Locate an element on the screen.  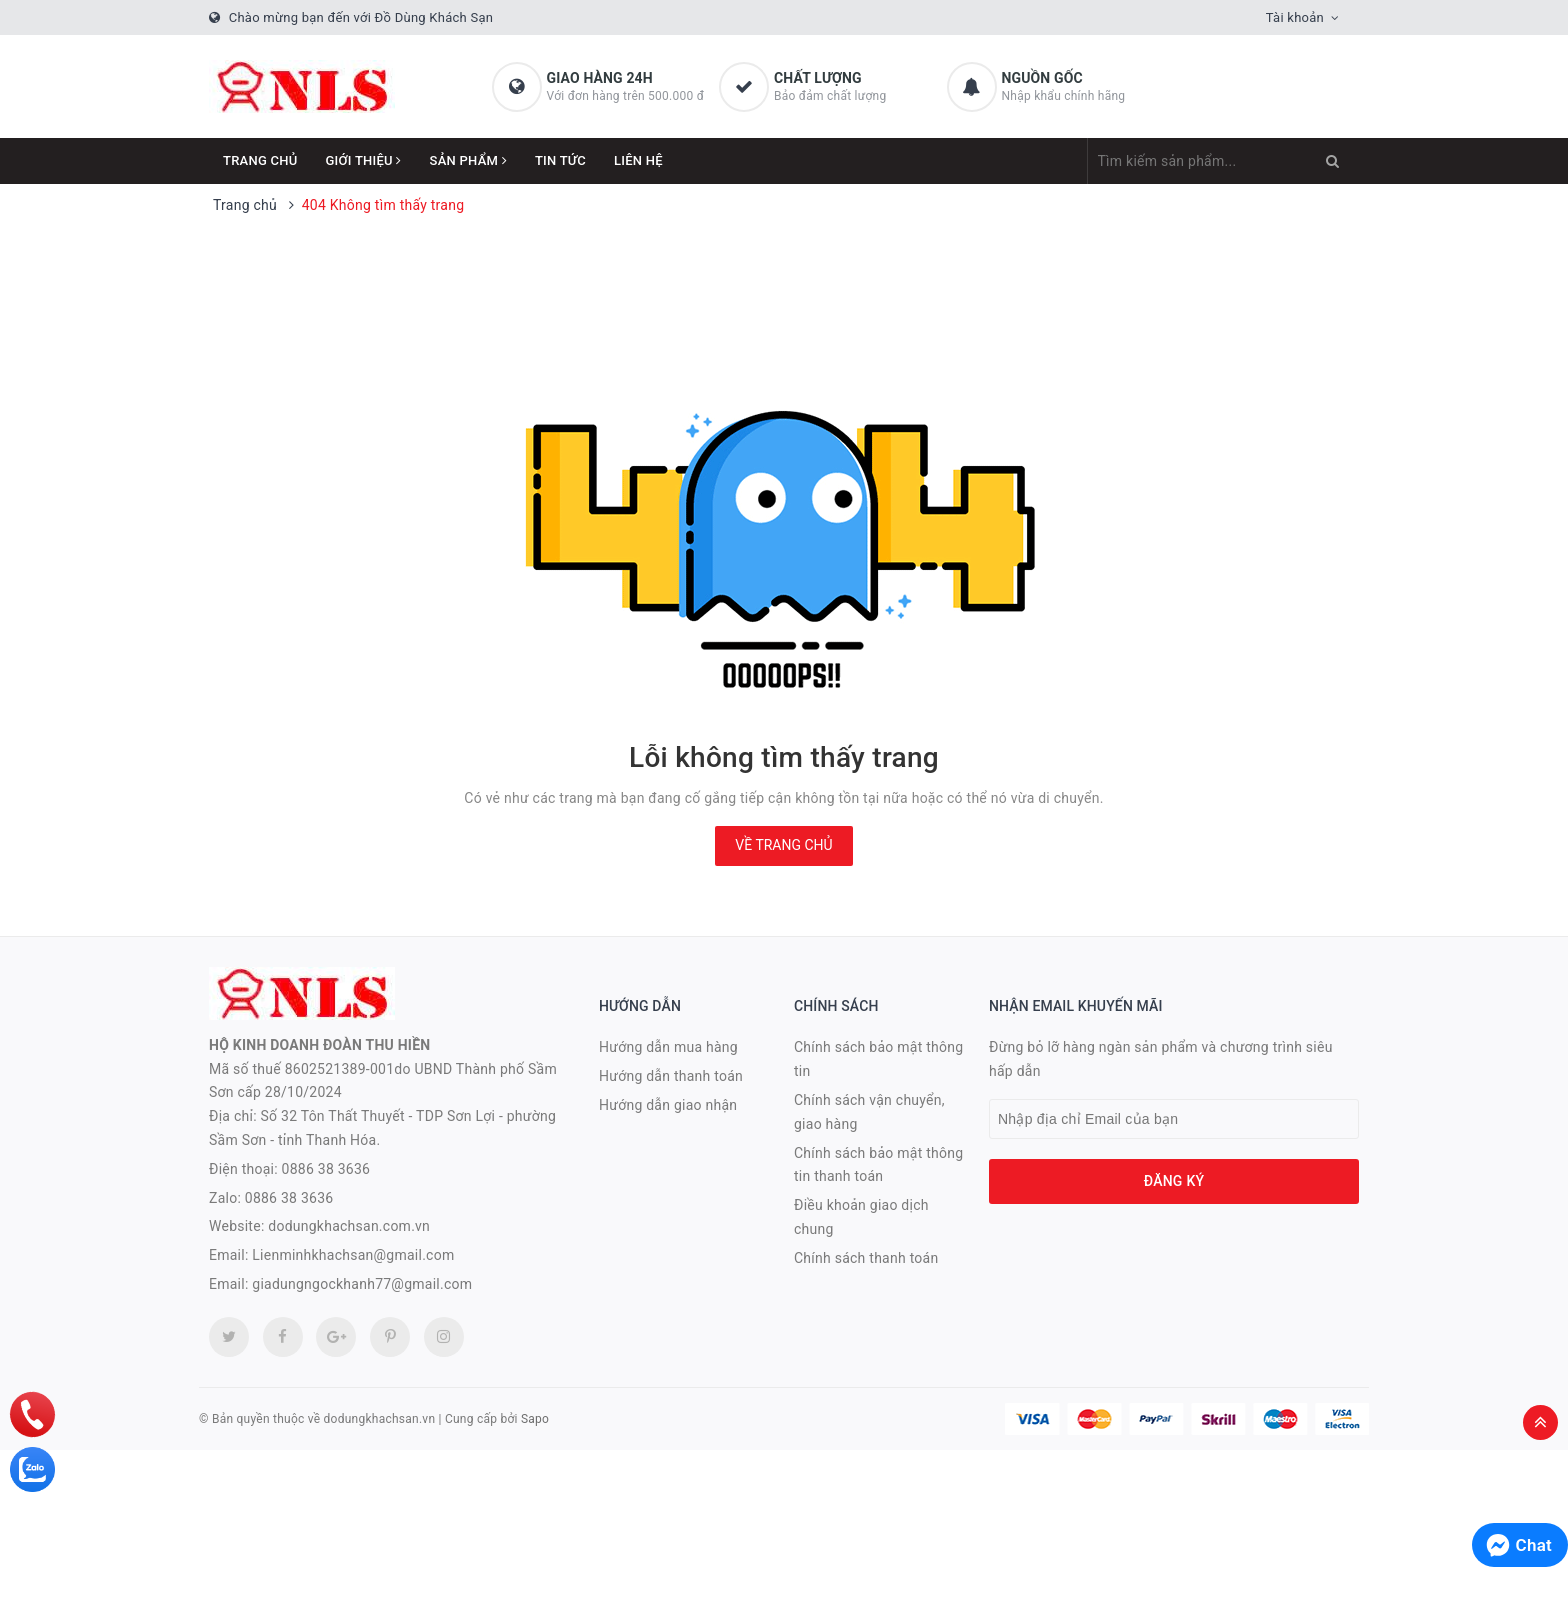
Liên hệ is located at coordinates (638, 160).